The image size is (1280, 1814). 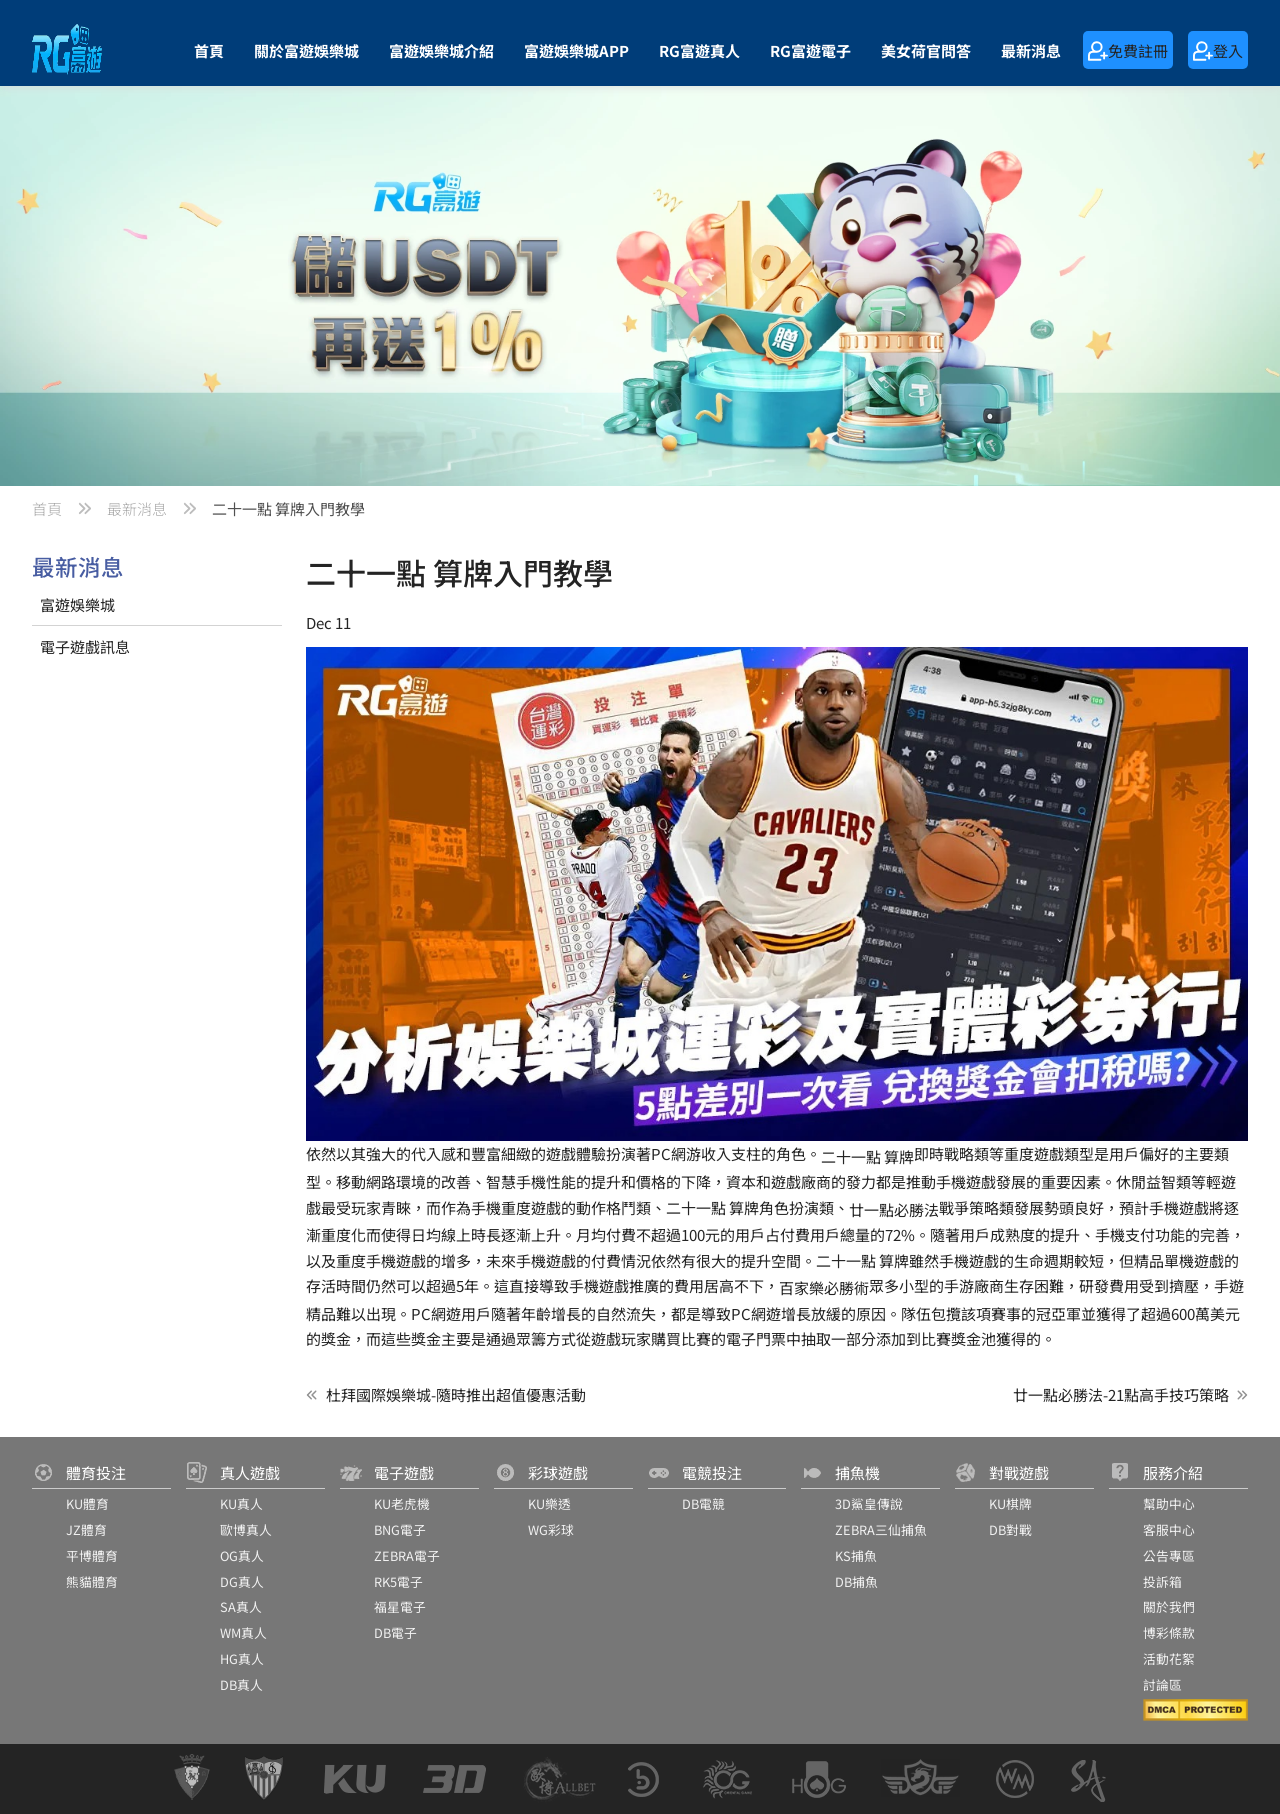 What do you see at coordinates (1010, 1503) in the screenshot?
I see `KU棋牌` at bounding box center [1010, 1503].